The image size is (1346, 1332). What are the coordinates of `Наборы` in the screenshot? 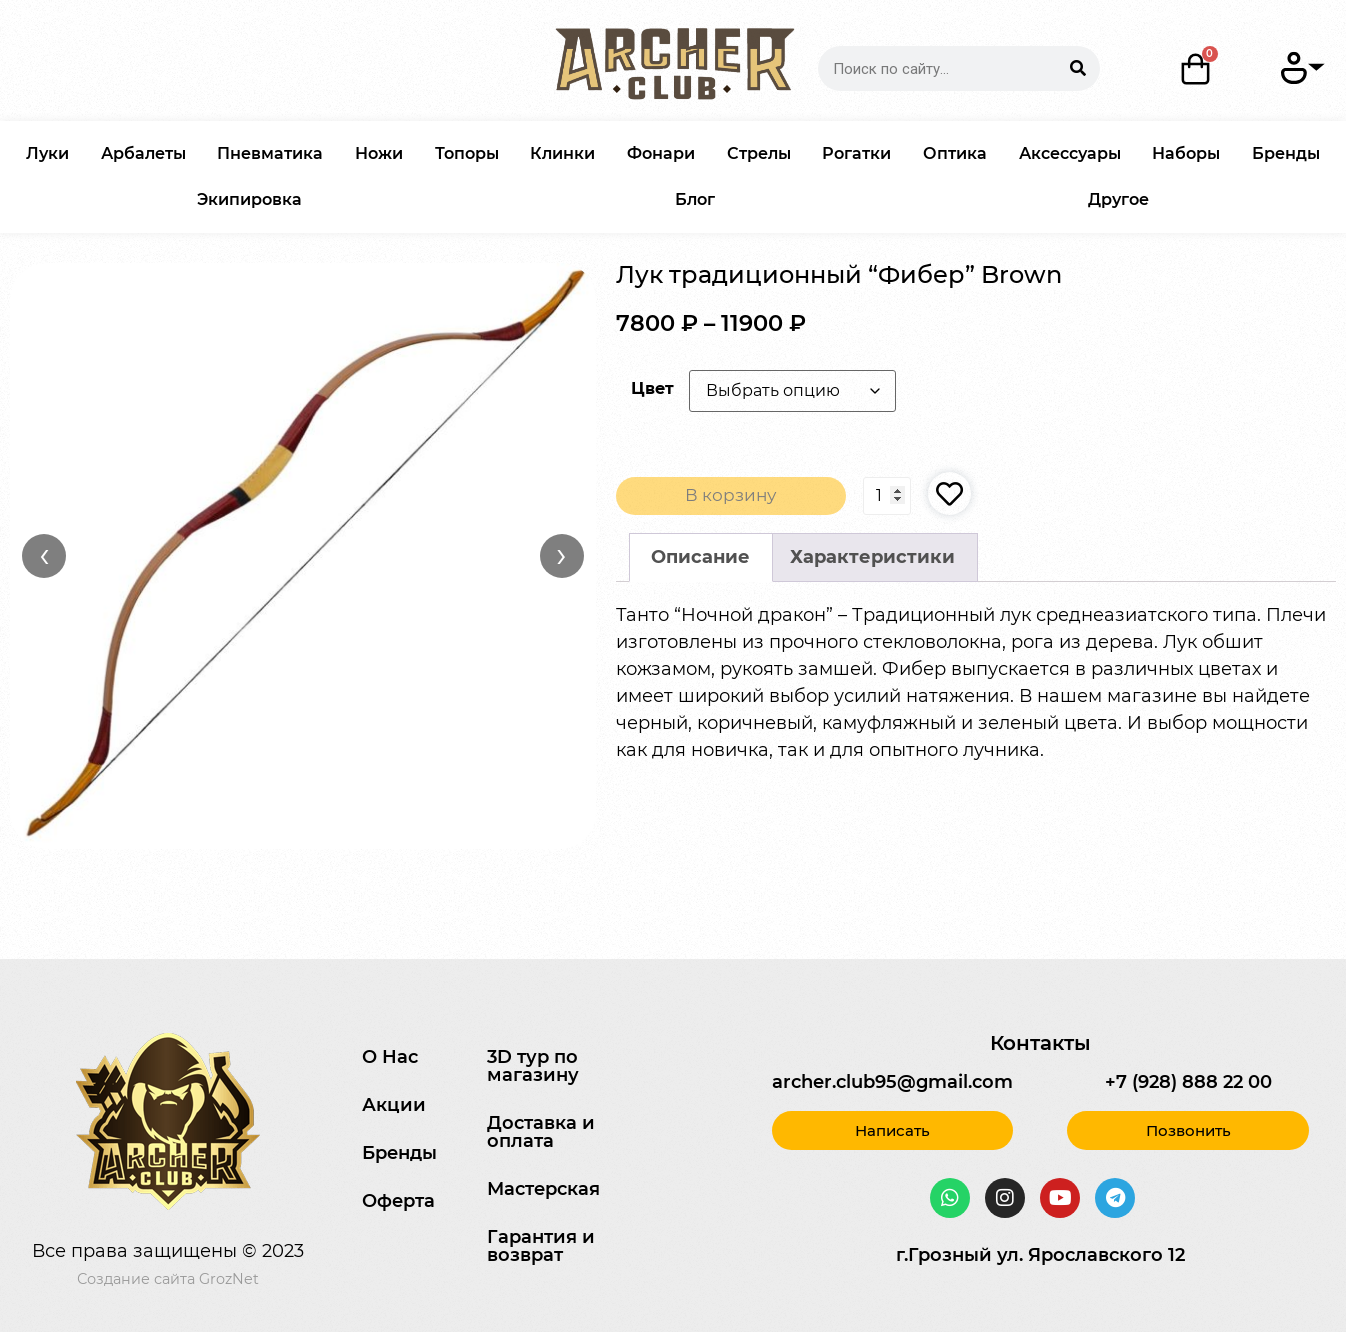 It's located at (1186, 153).